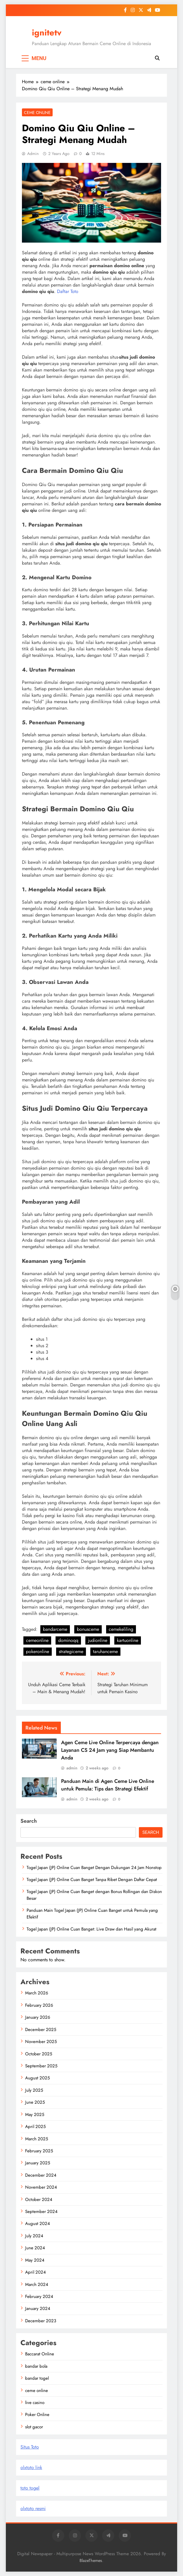  I want to click on Baccarat Online, so click(39, 2354).